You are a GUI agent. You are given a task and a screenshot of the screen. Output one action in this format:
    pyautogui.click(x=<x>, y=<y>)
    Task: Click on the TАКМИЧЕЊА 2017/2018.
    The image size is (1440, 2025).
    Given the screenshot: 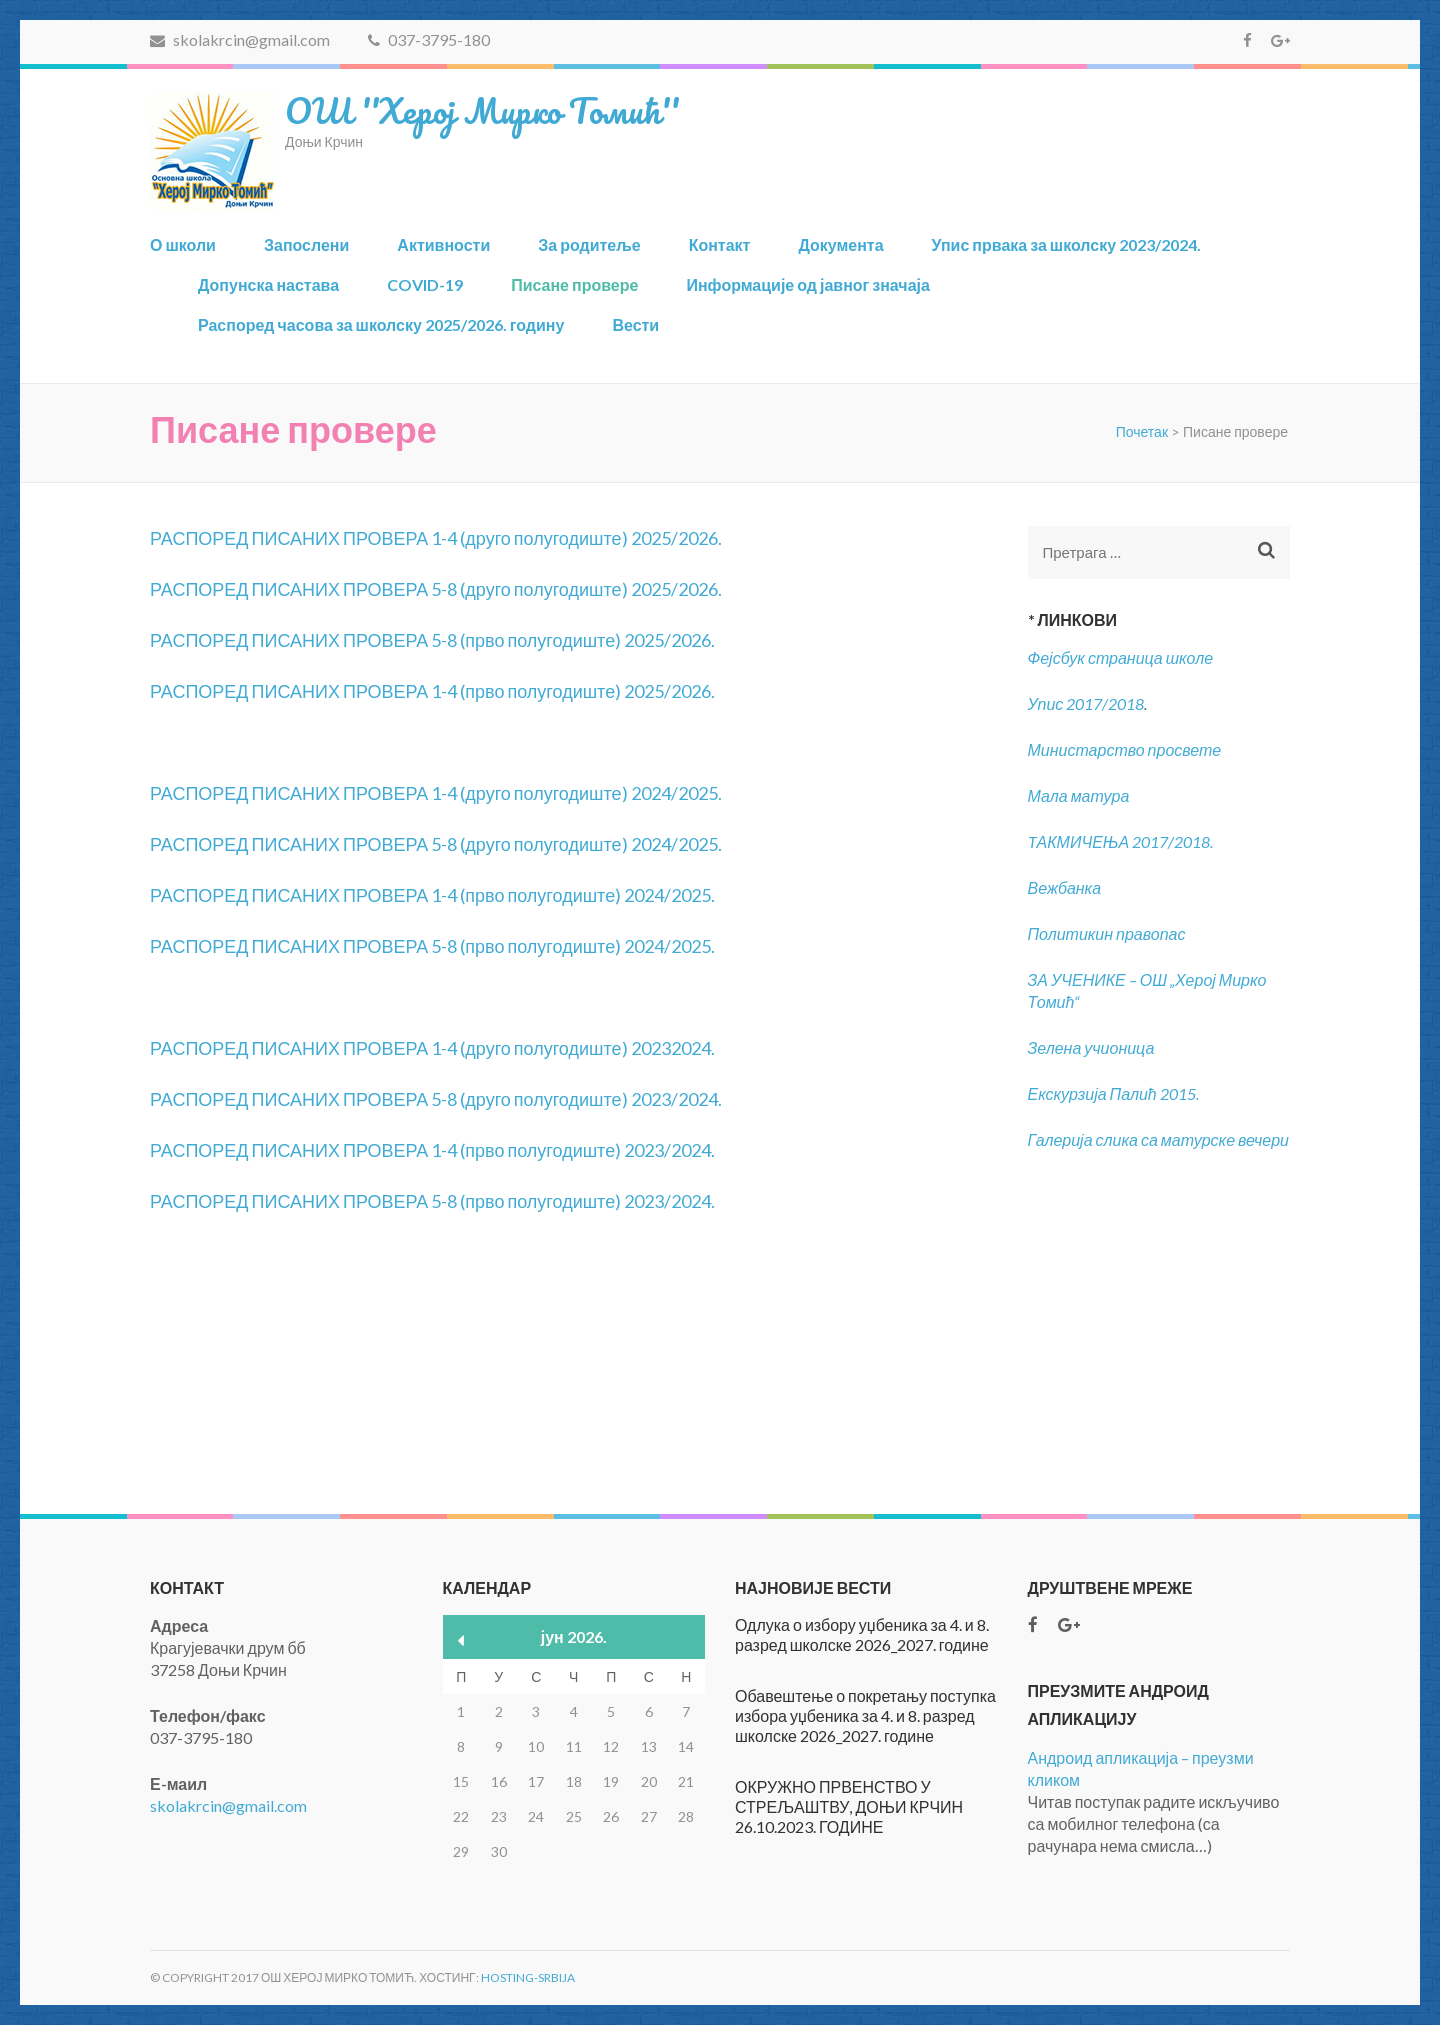 What is the action you would take?
    pyautogui.click(x=1121, y=841)
    